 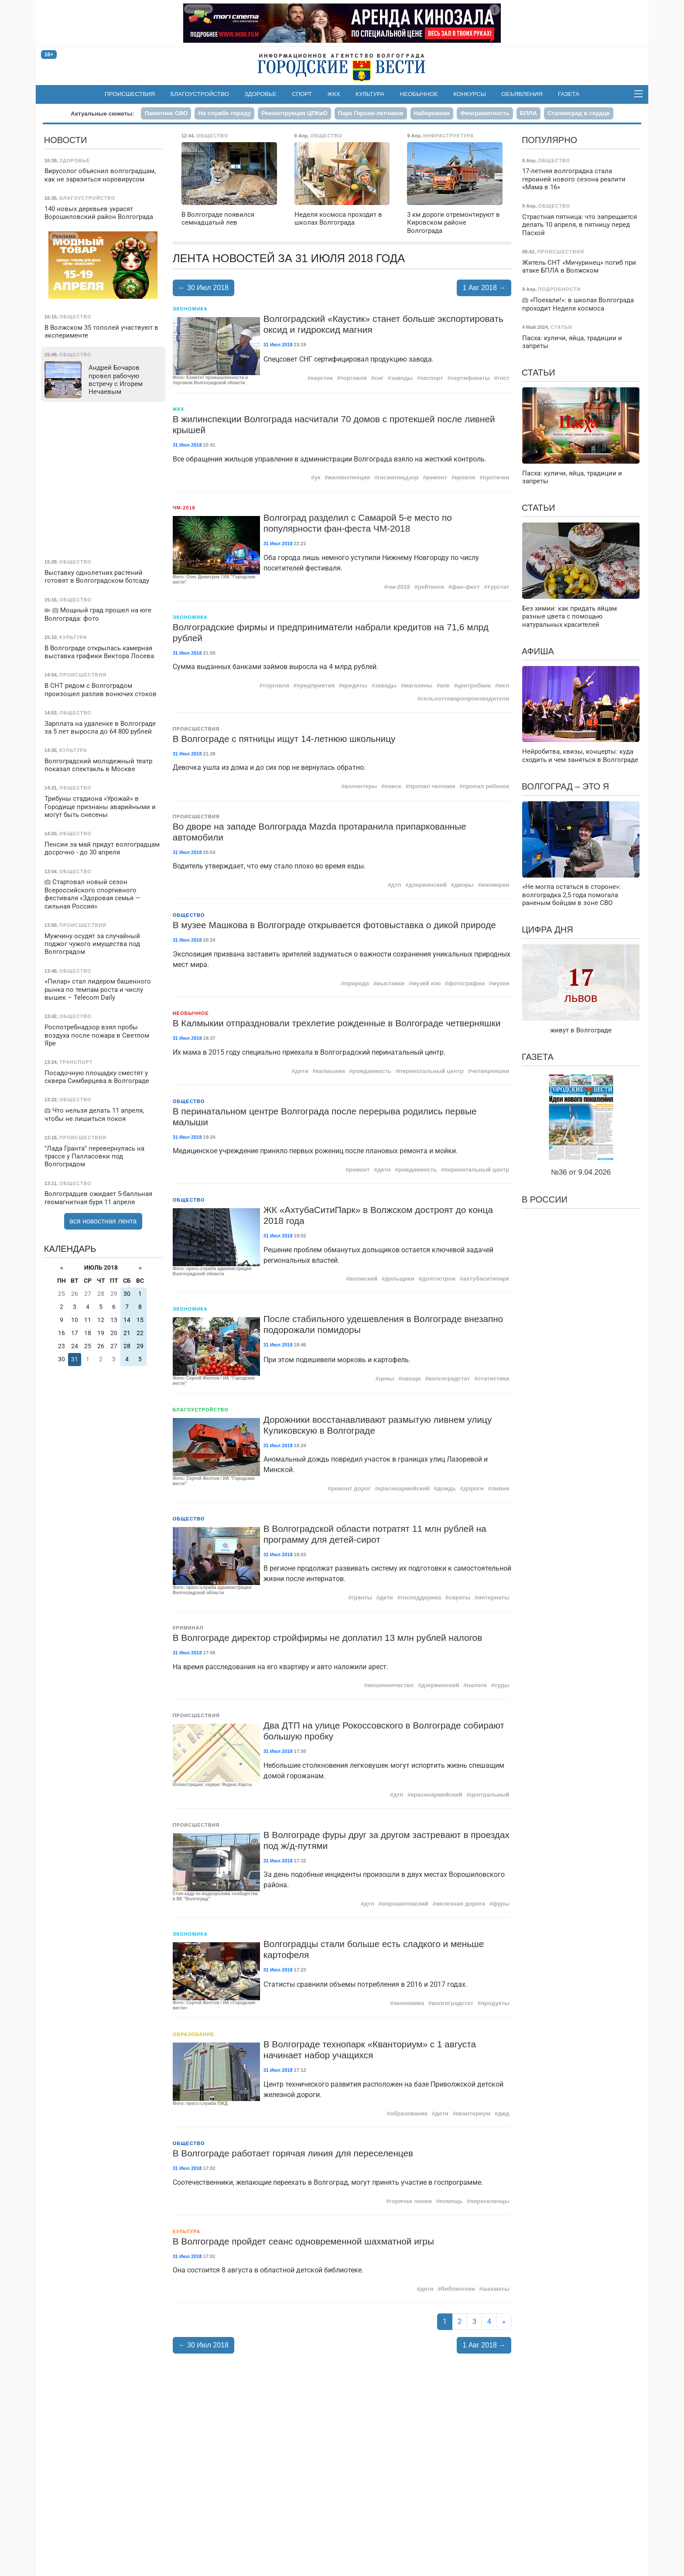 I want to click on пропал человек, so click(x=432, y=786).